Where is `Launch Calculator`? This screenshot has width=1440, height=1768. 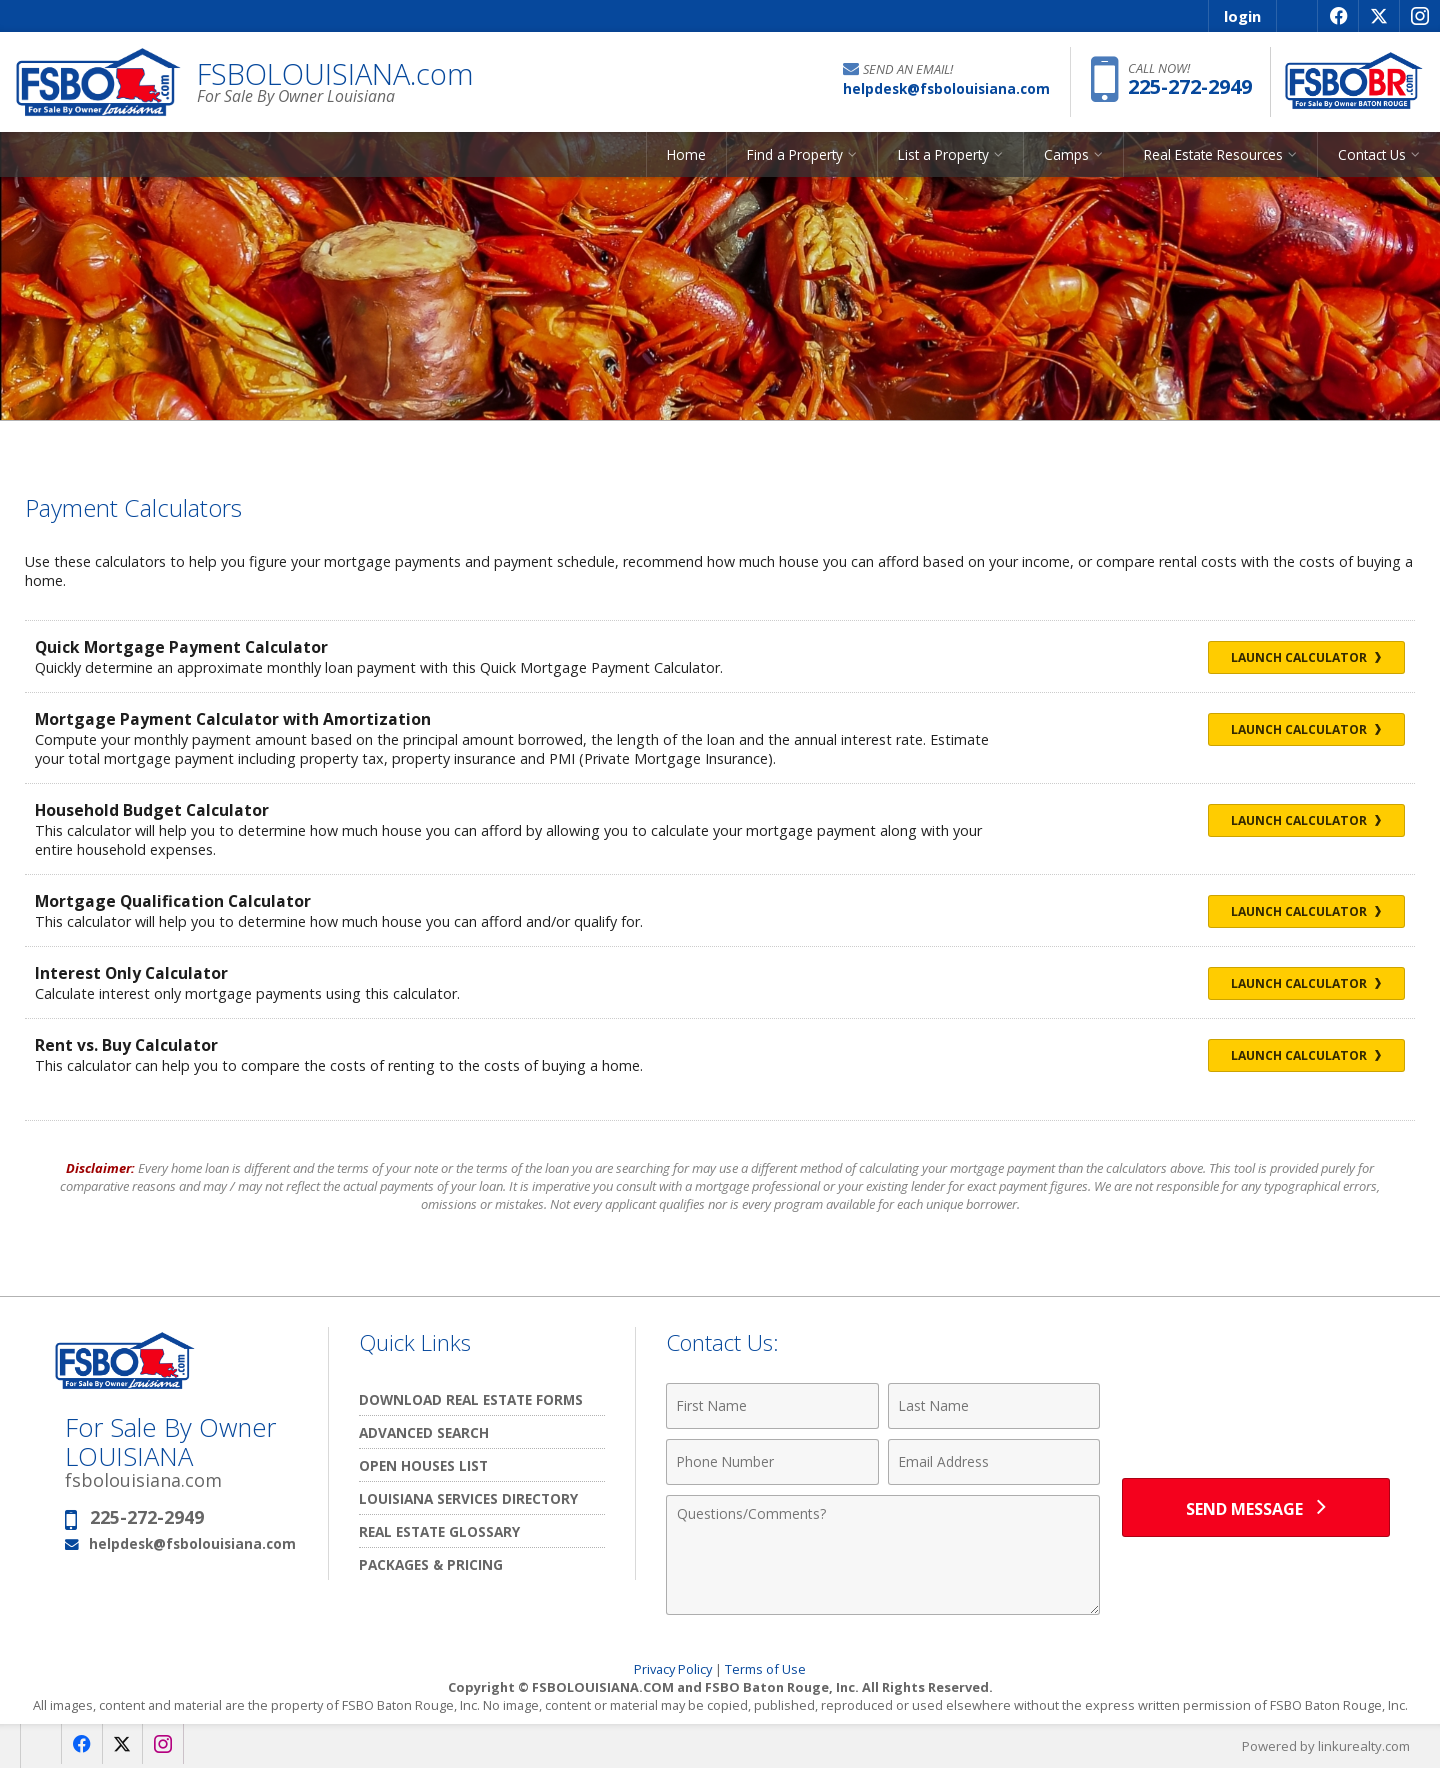 Launch Calculator is located at coordinates (1305, 657).